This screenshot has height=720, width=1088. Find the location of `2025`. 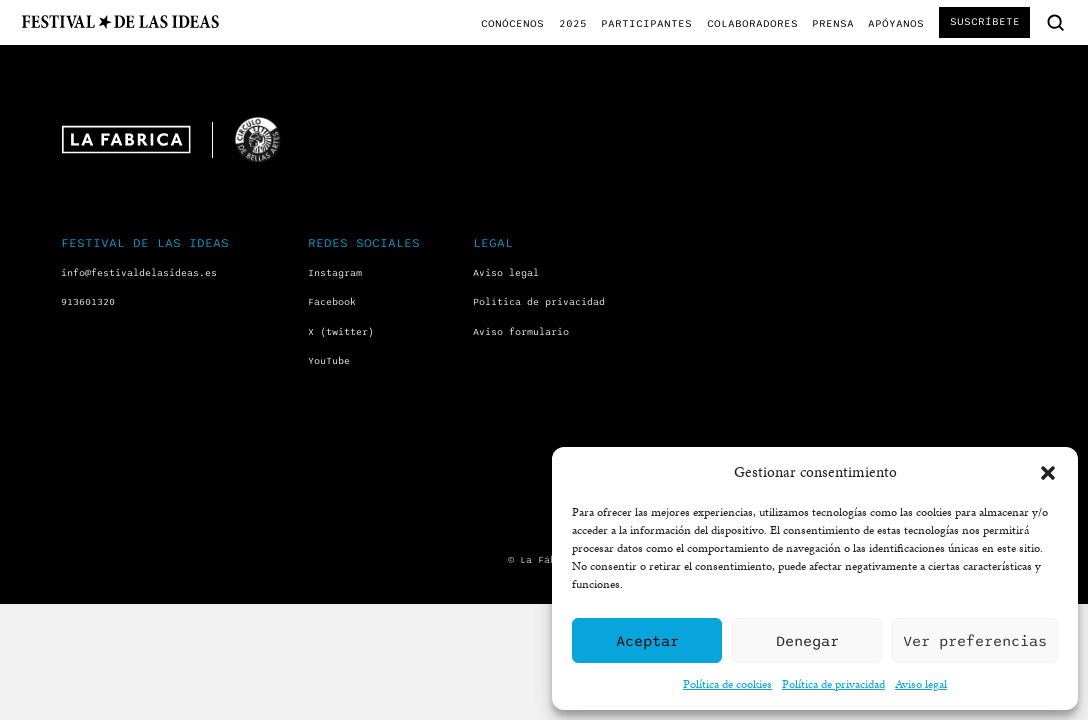

2025 is located at coordinates (573, 23).